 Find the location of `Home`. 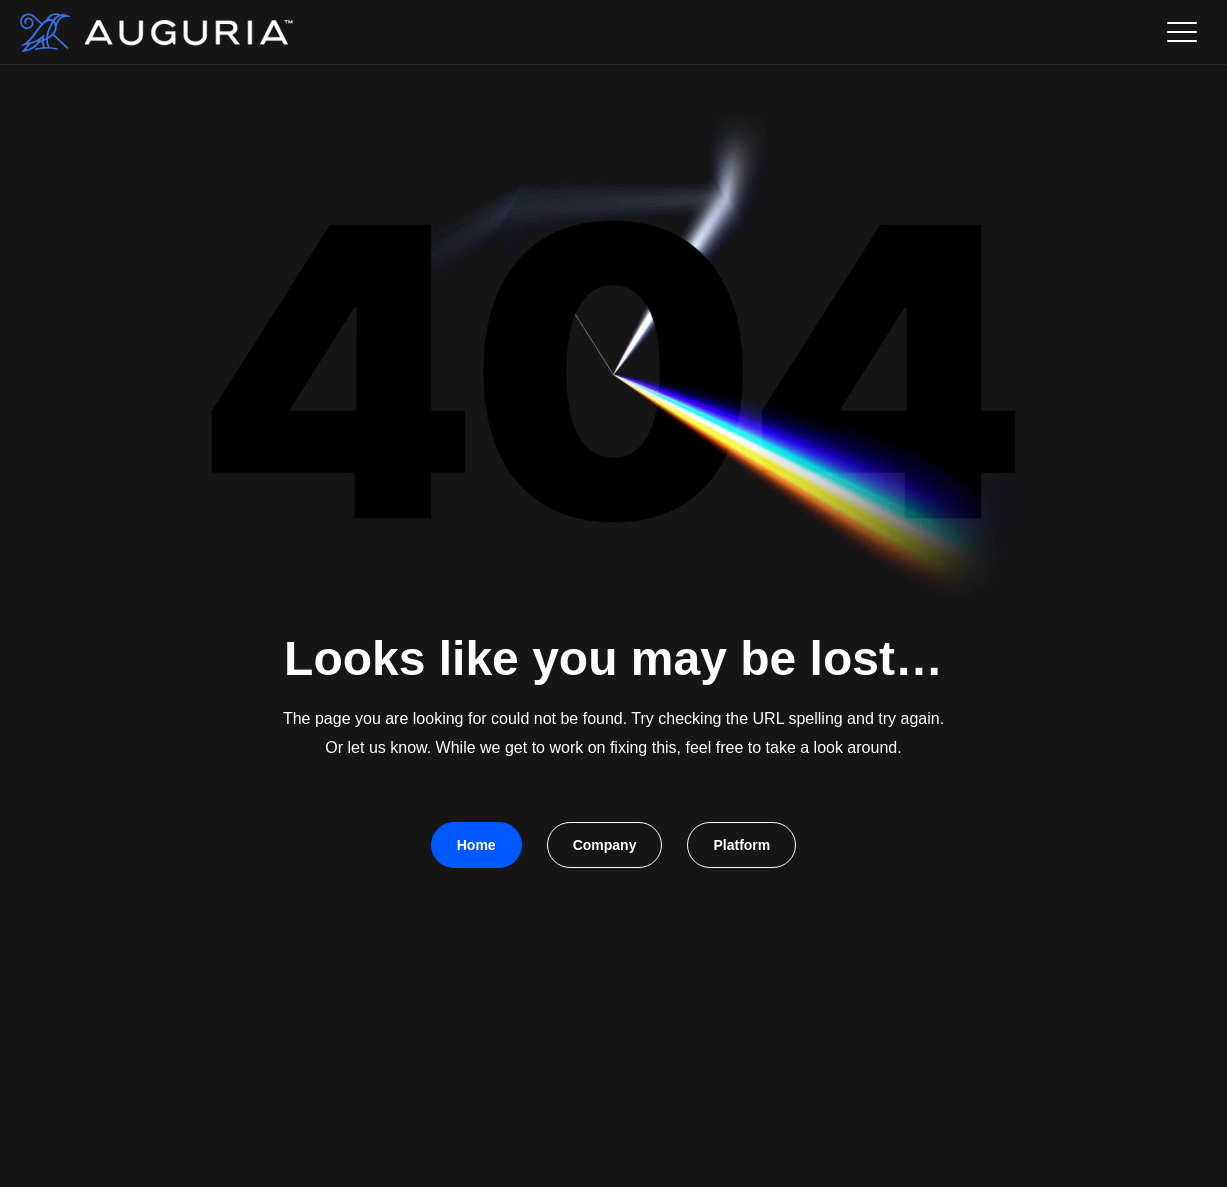

Home is located at coordinates (476, 845).